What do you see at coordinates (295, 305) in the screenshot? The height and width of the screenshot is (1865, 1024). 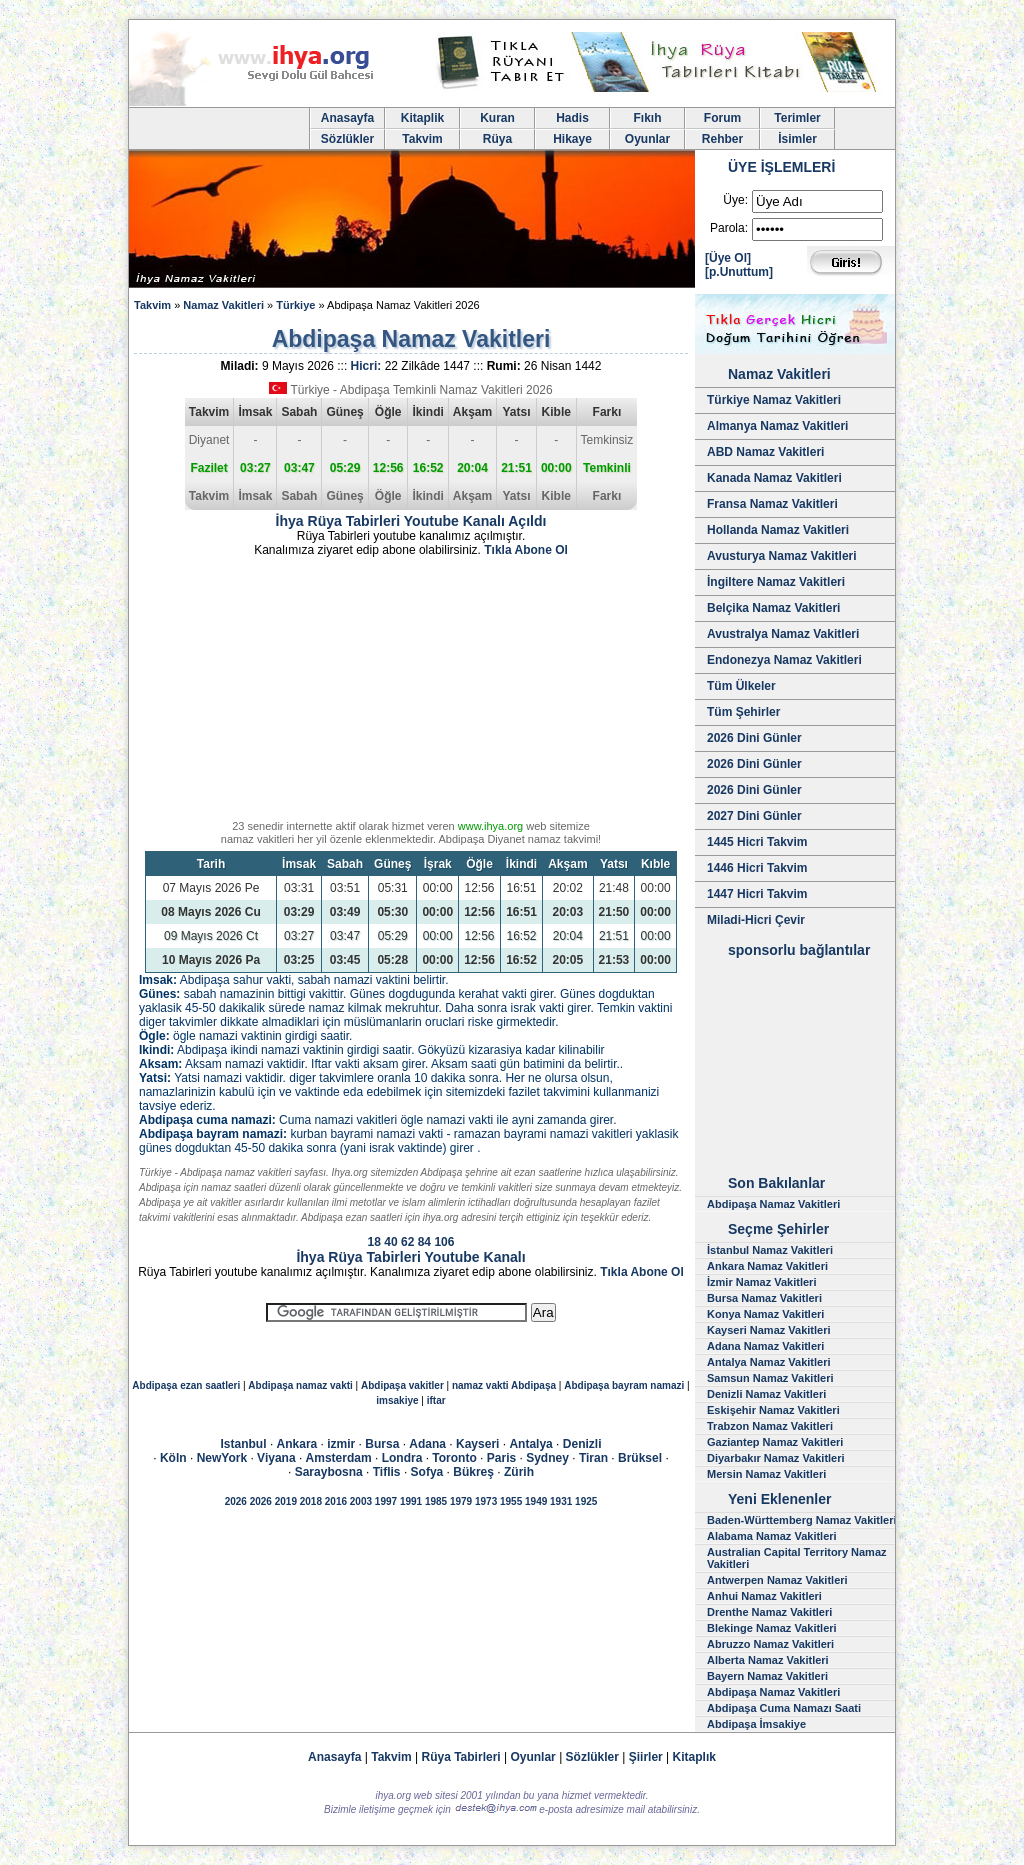 I see `Türkiye` at bounding box center [295, 305].